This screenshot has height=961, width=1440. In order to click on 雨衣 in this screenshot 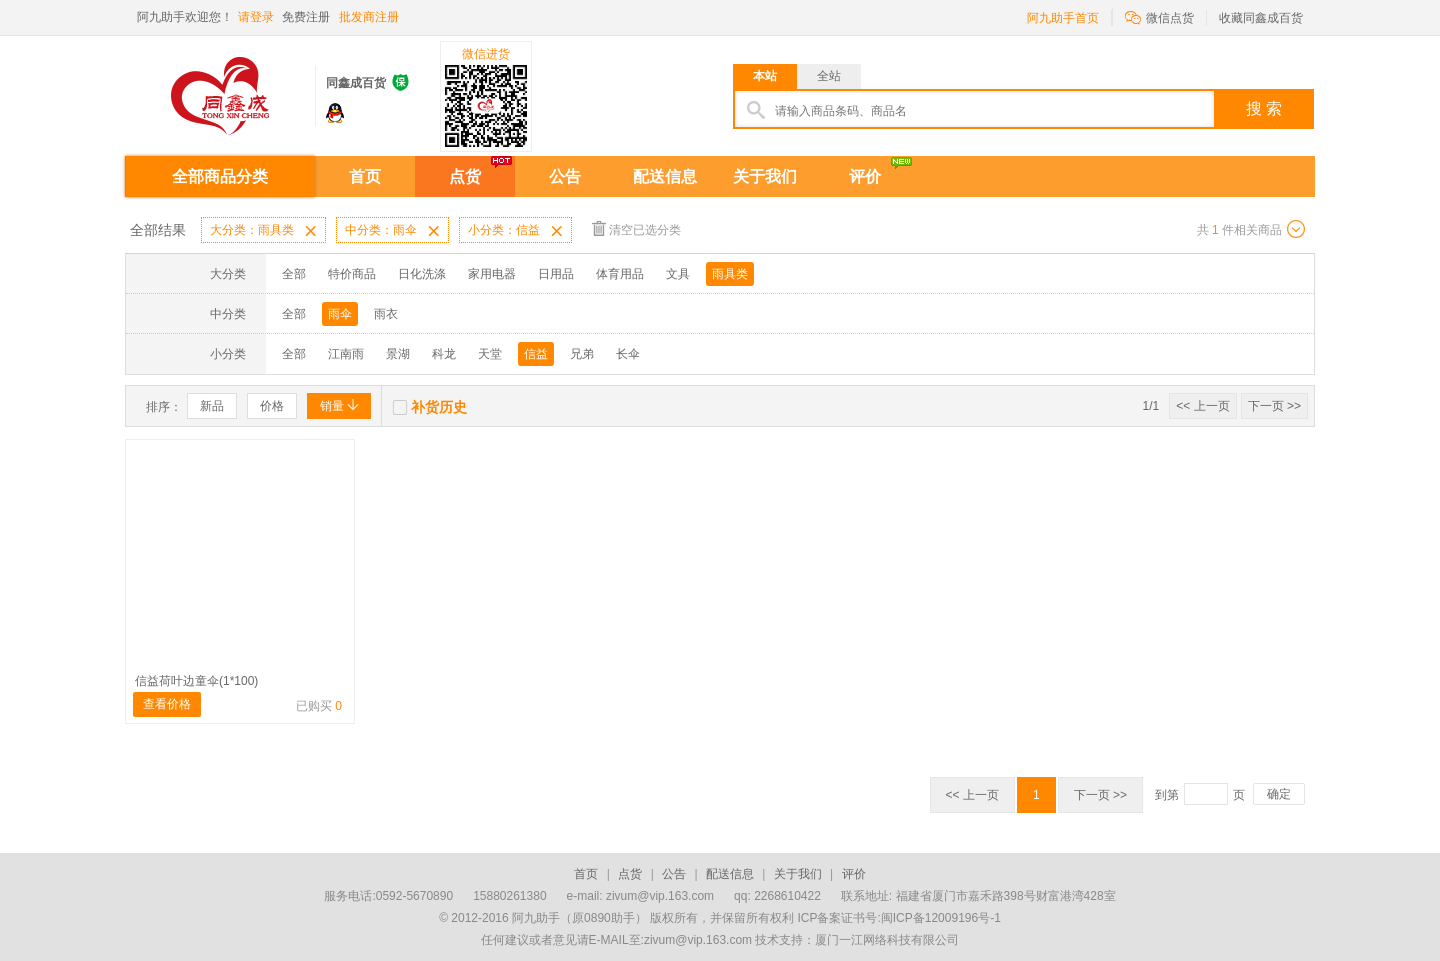, I will do `click(386, 314)`.